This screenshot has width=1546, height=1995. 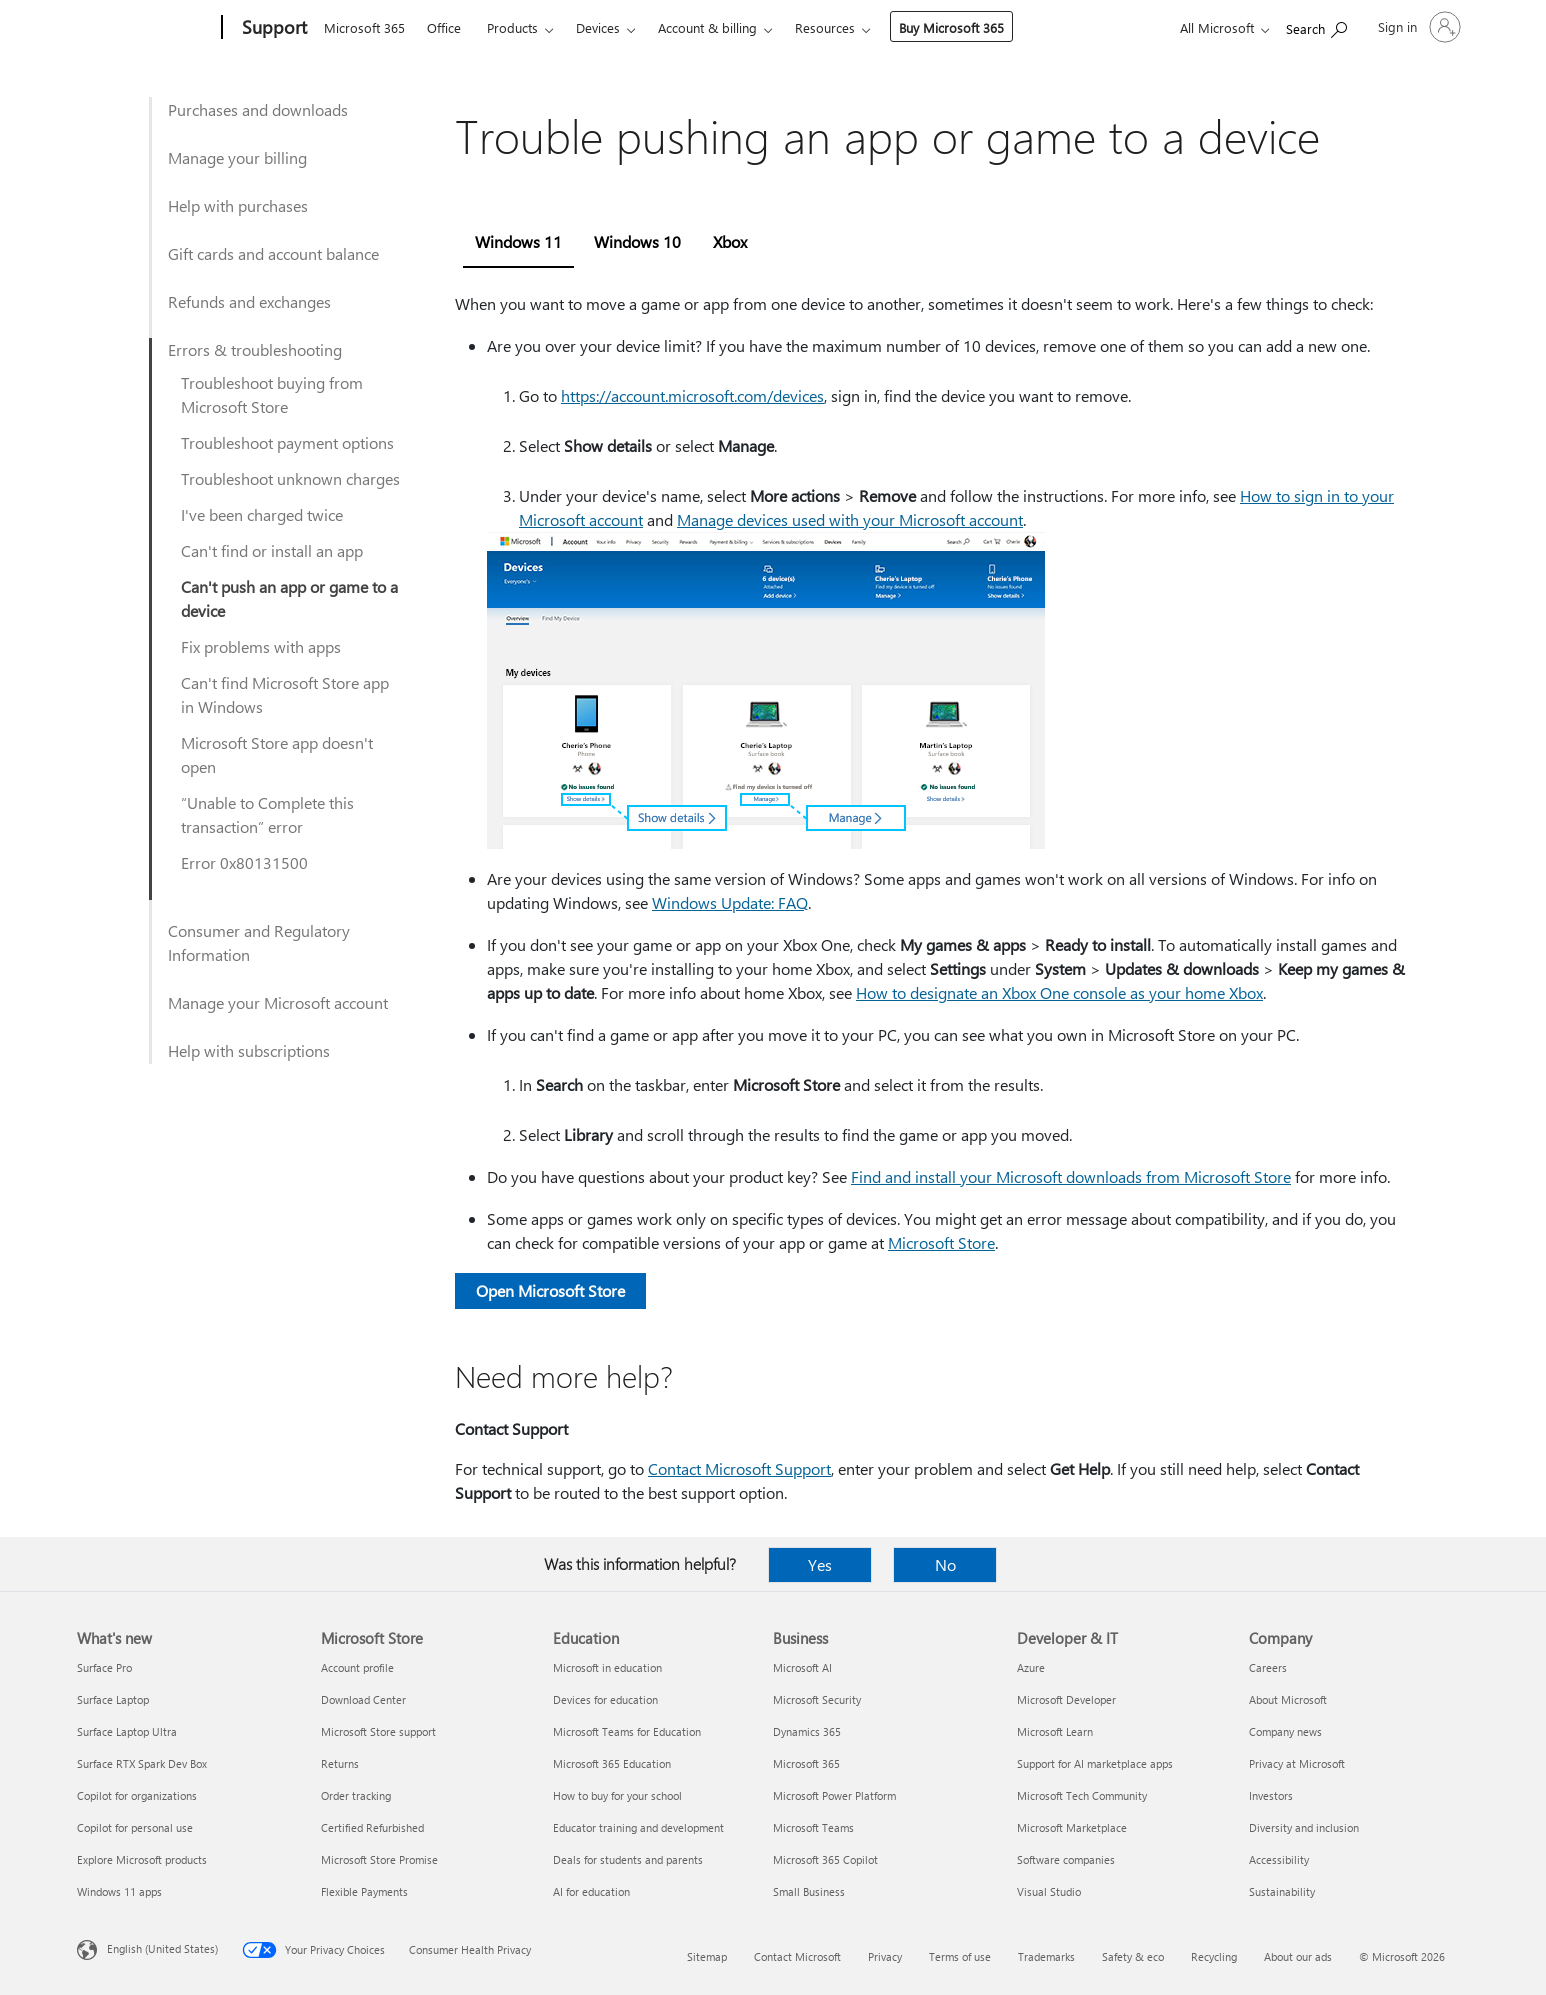 I want to click on Company news [Company news Company], so click(x=1285, y=1731).